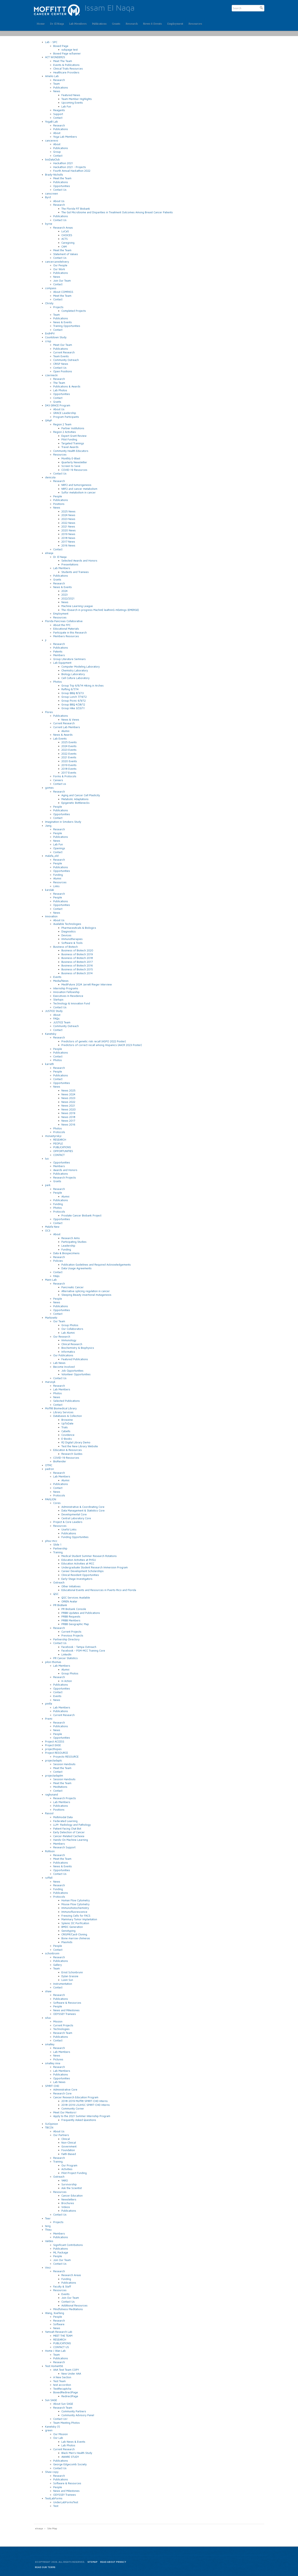 The width and height of the screenshot is (298, 2576). What do you see at coordinates (50, 333) in the screenshot?
I see `EndHPV` at bounding box center [50, 333].